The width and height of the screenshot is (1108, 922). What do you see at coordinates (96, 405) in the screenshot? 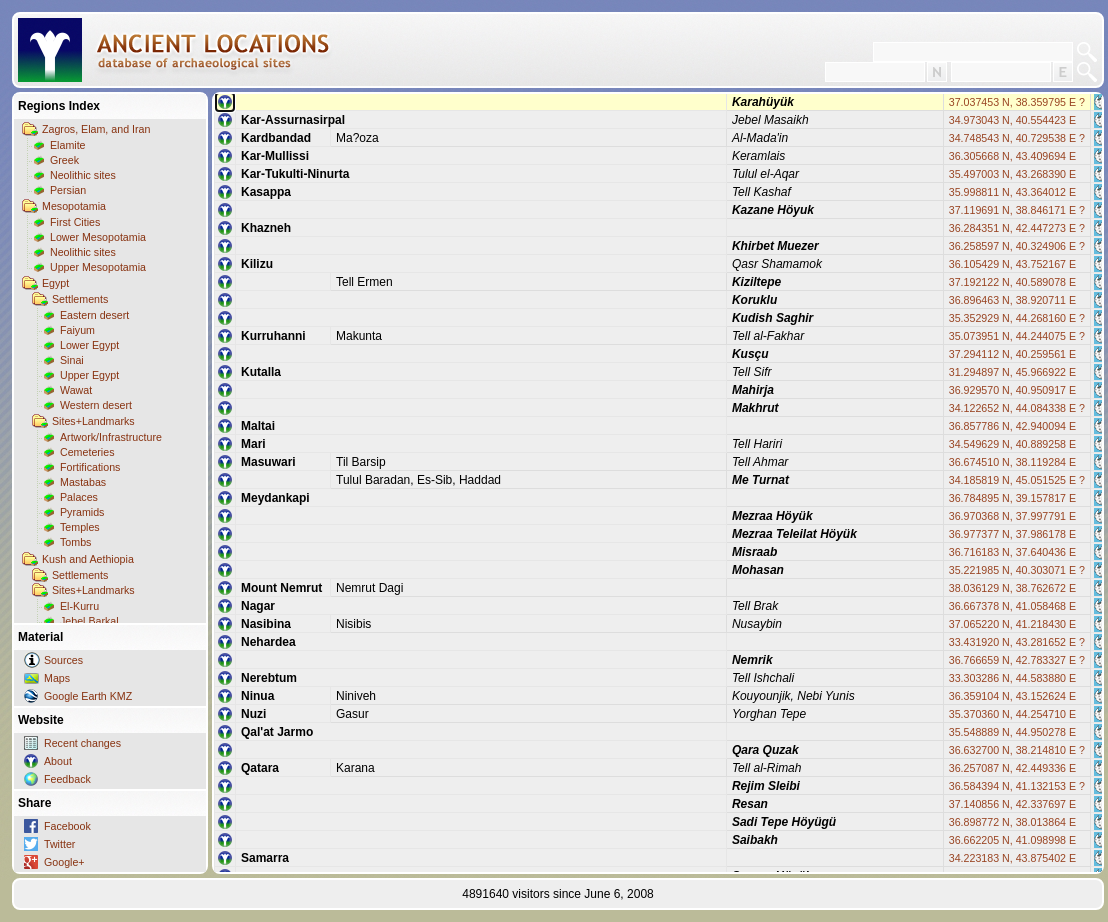
I see `Western desert` at bounding box center [96, 405].